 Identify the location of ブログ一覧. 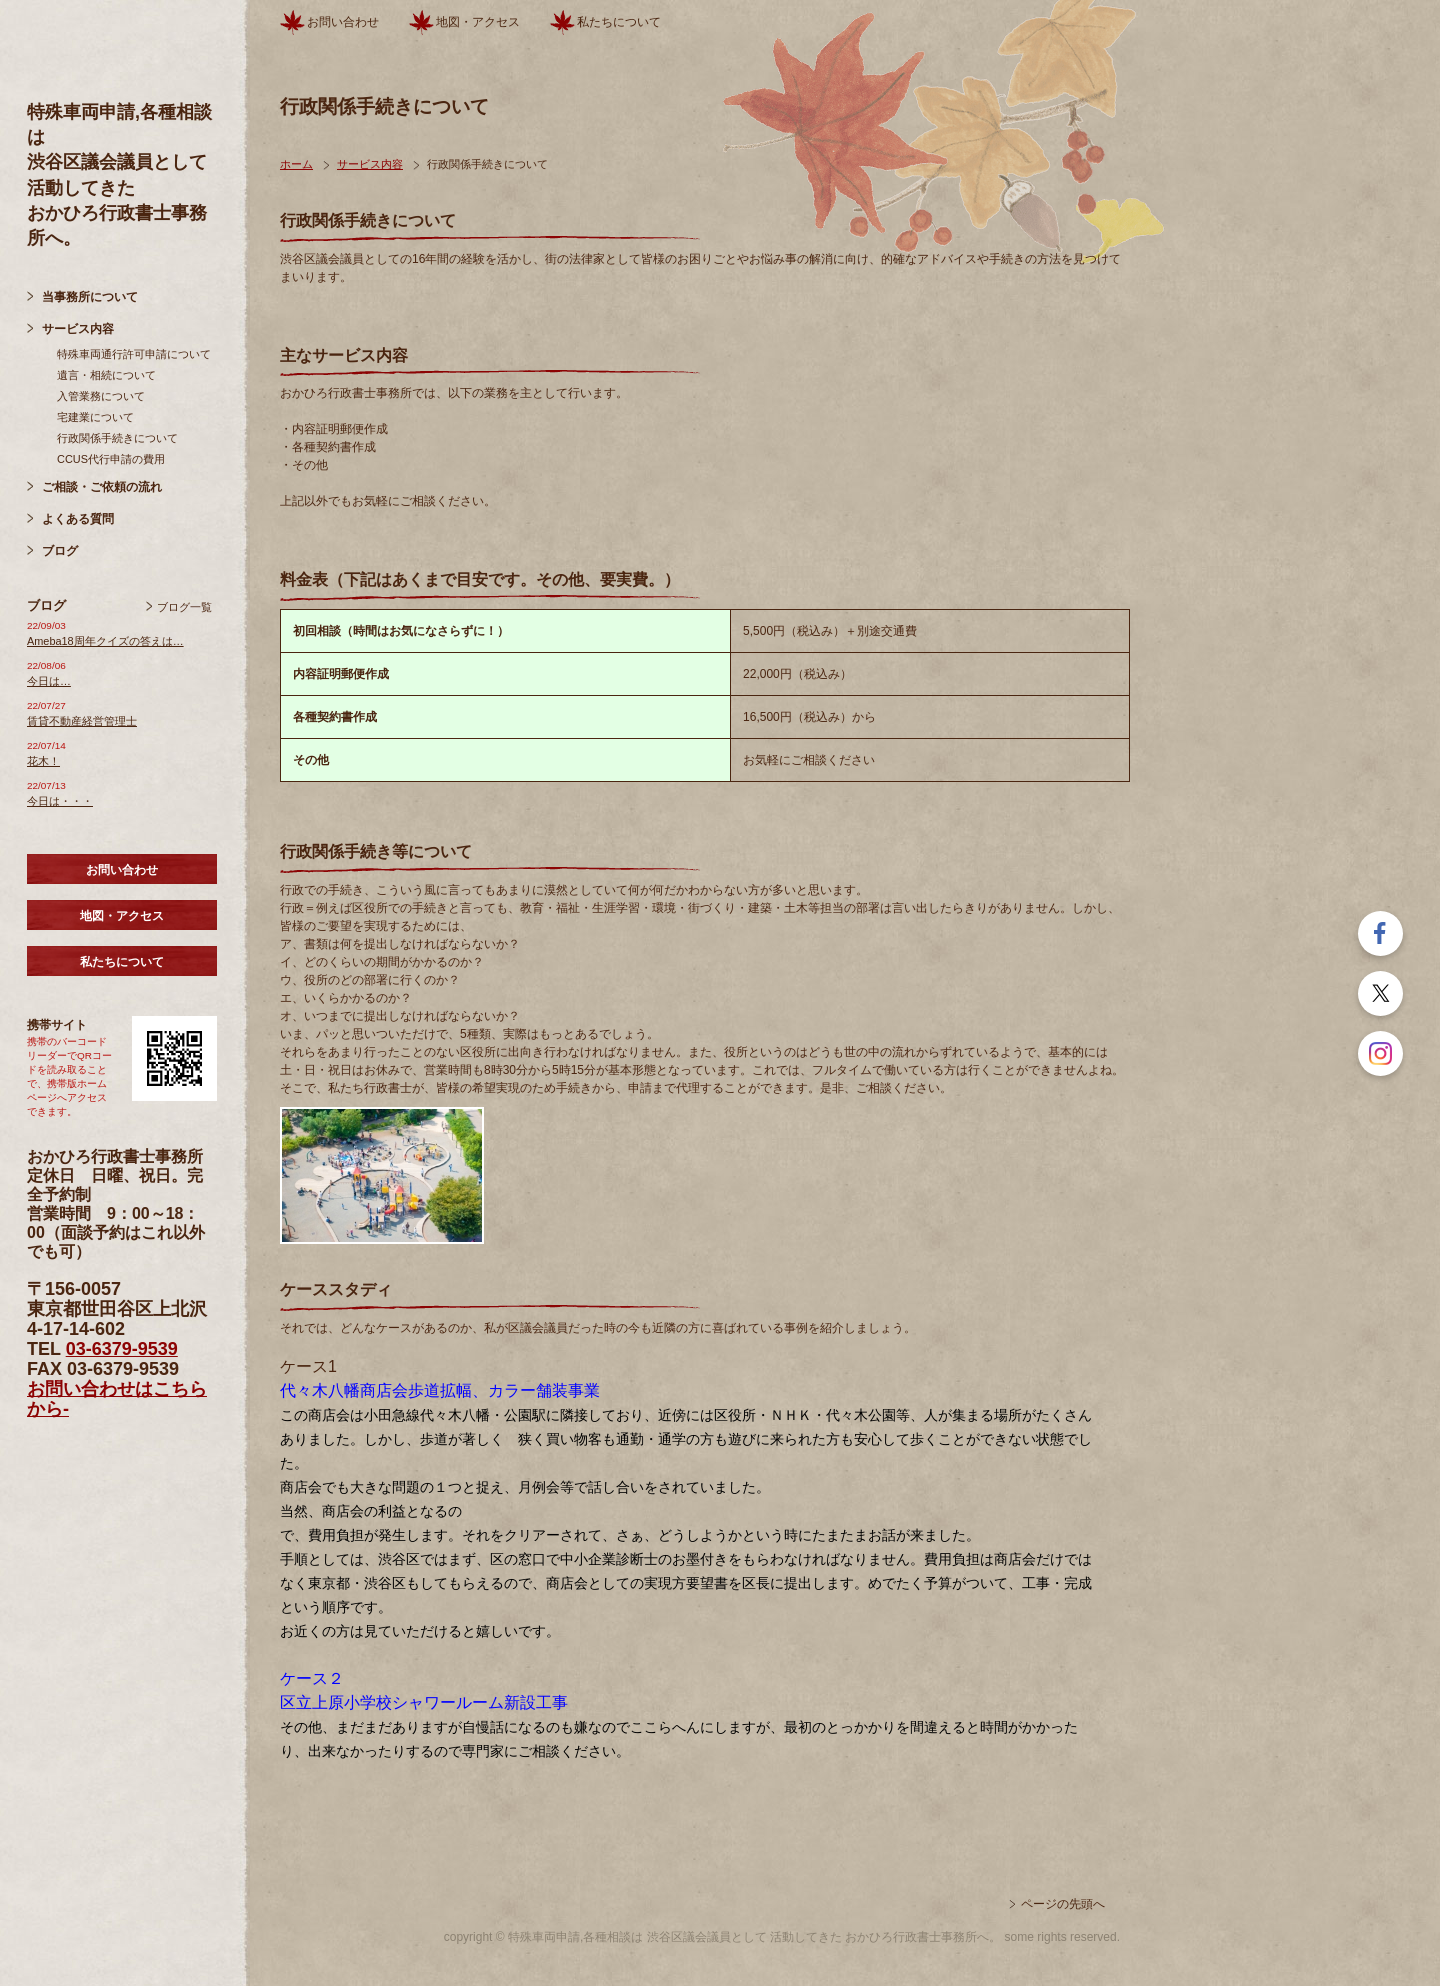
(184, 607).